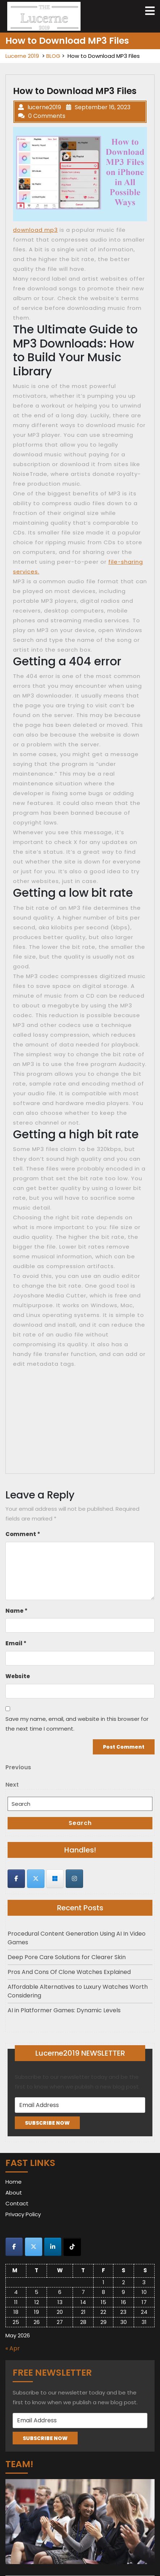 This screenshot has width=160, height=2576. What do you see at coordinates (74, 1878) in the screenshot?
I see `[Lucerne 2019 on Instagram]` at bounding box center [74, 1878].